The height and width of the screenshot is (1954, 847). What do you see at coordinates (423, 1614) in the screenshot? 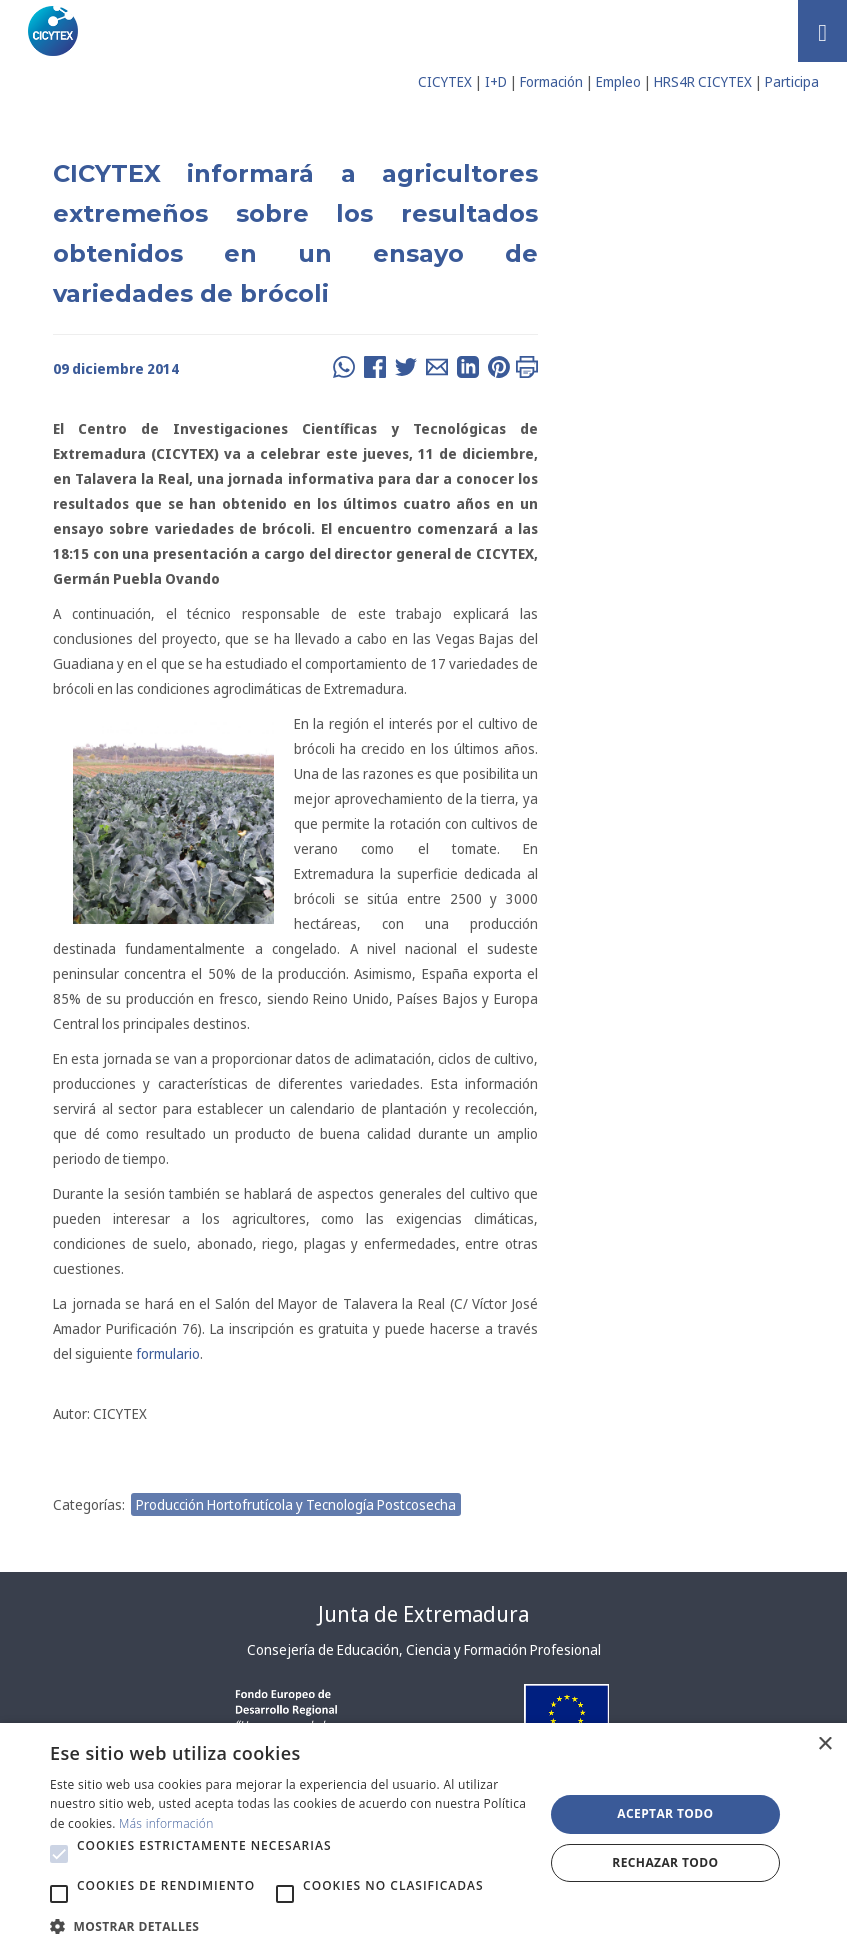
I see `Junta de Extremadura` at bounding box center [423, 1614].